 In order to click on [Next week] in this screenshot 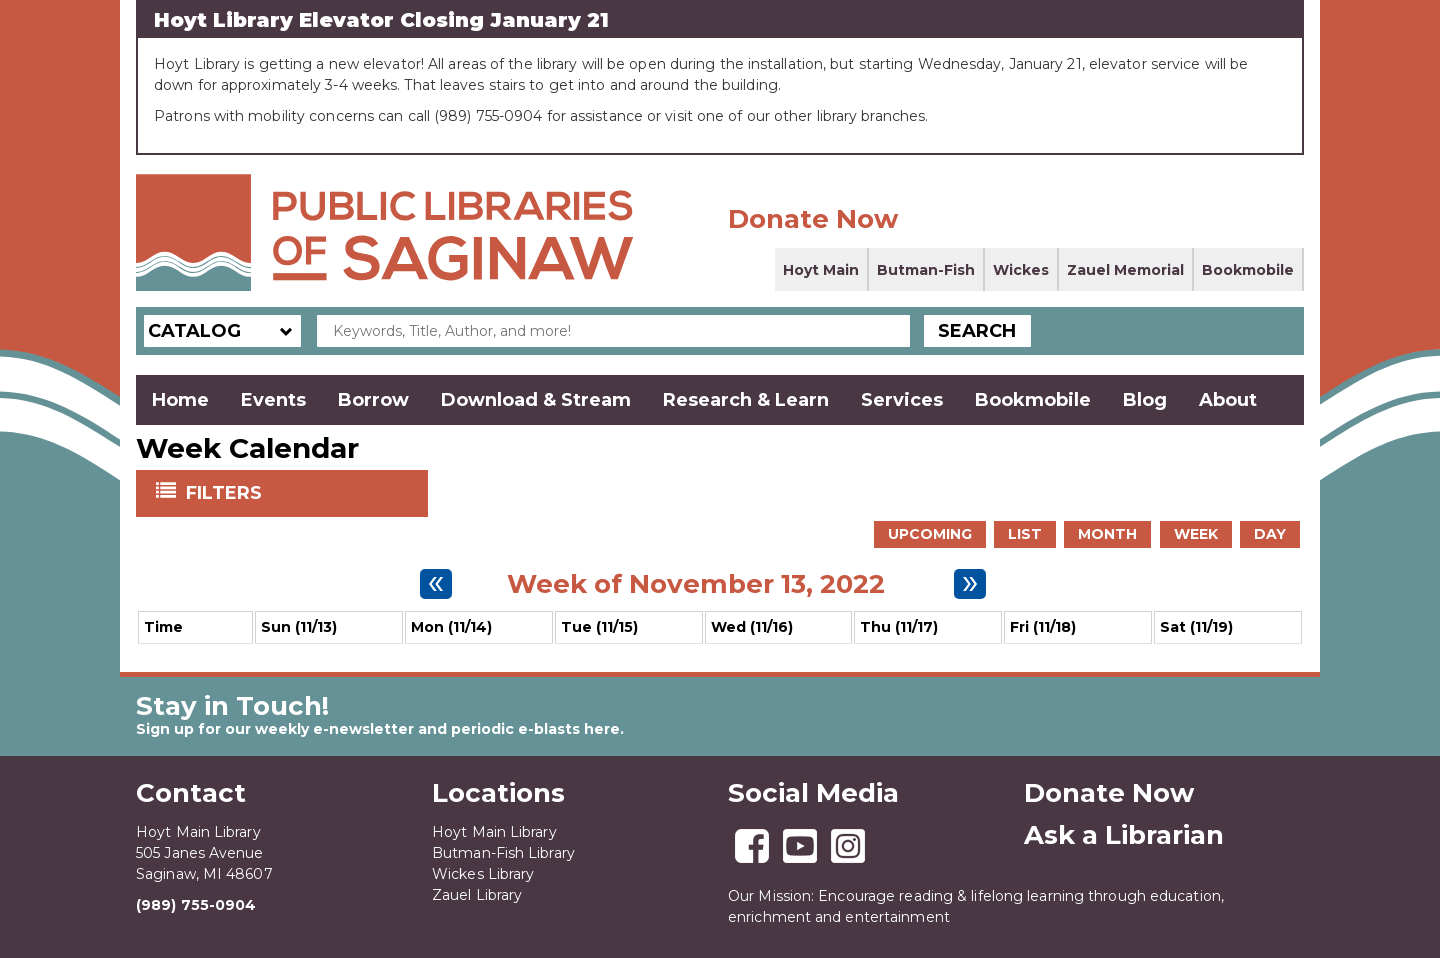, I will do `click(970, 584)`.